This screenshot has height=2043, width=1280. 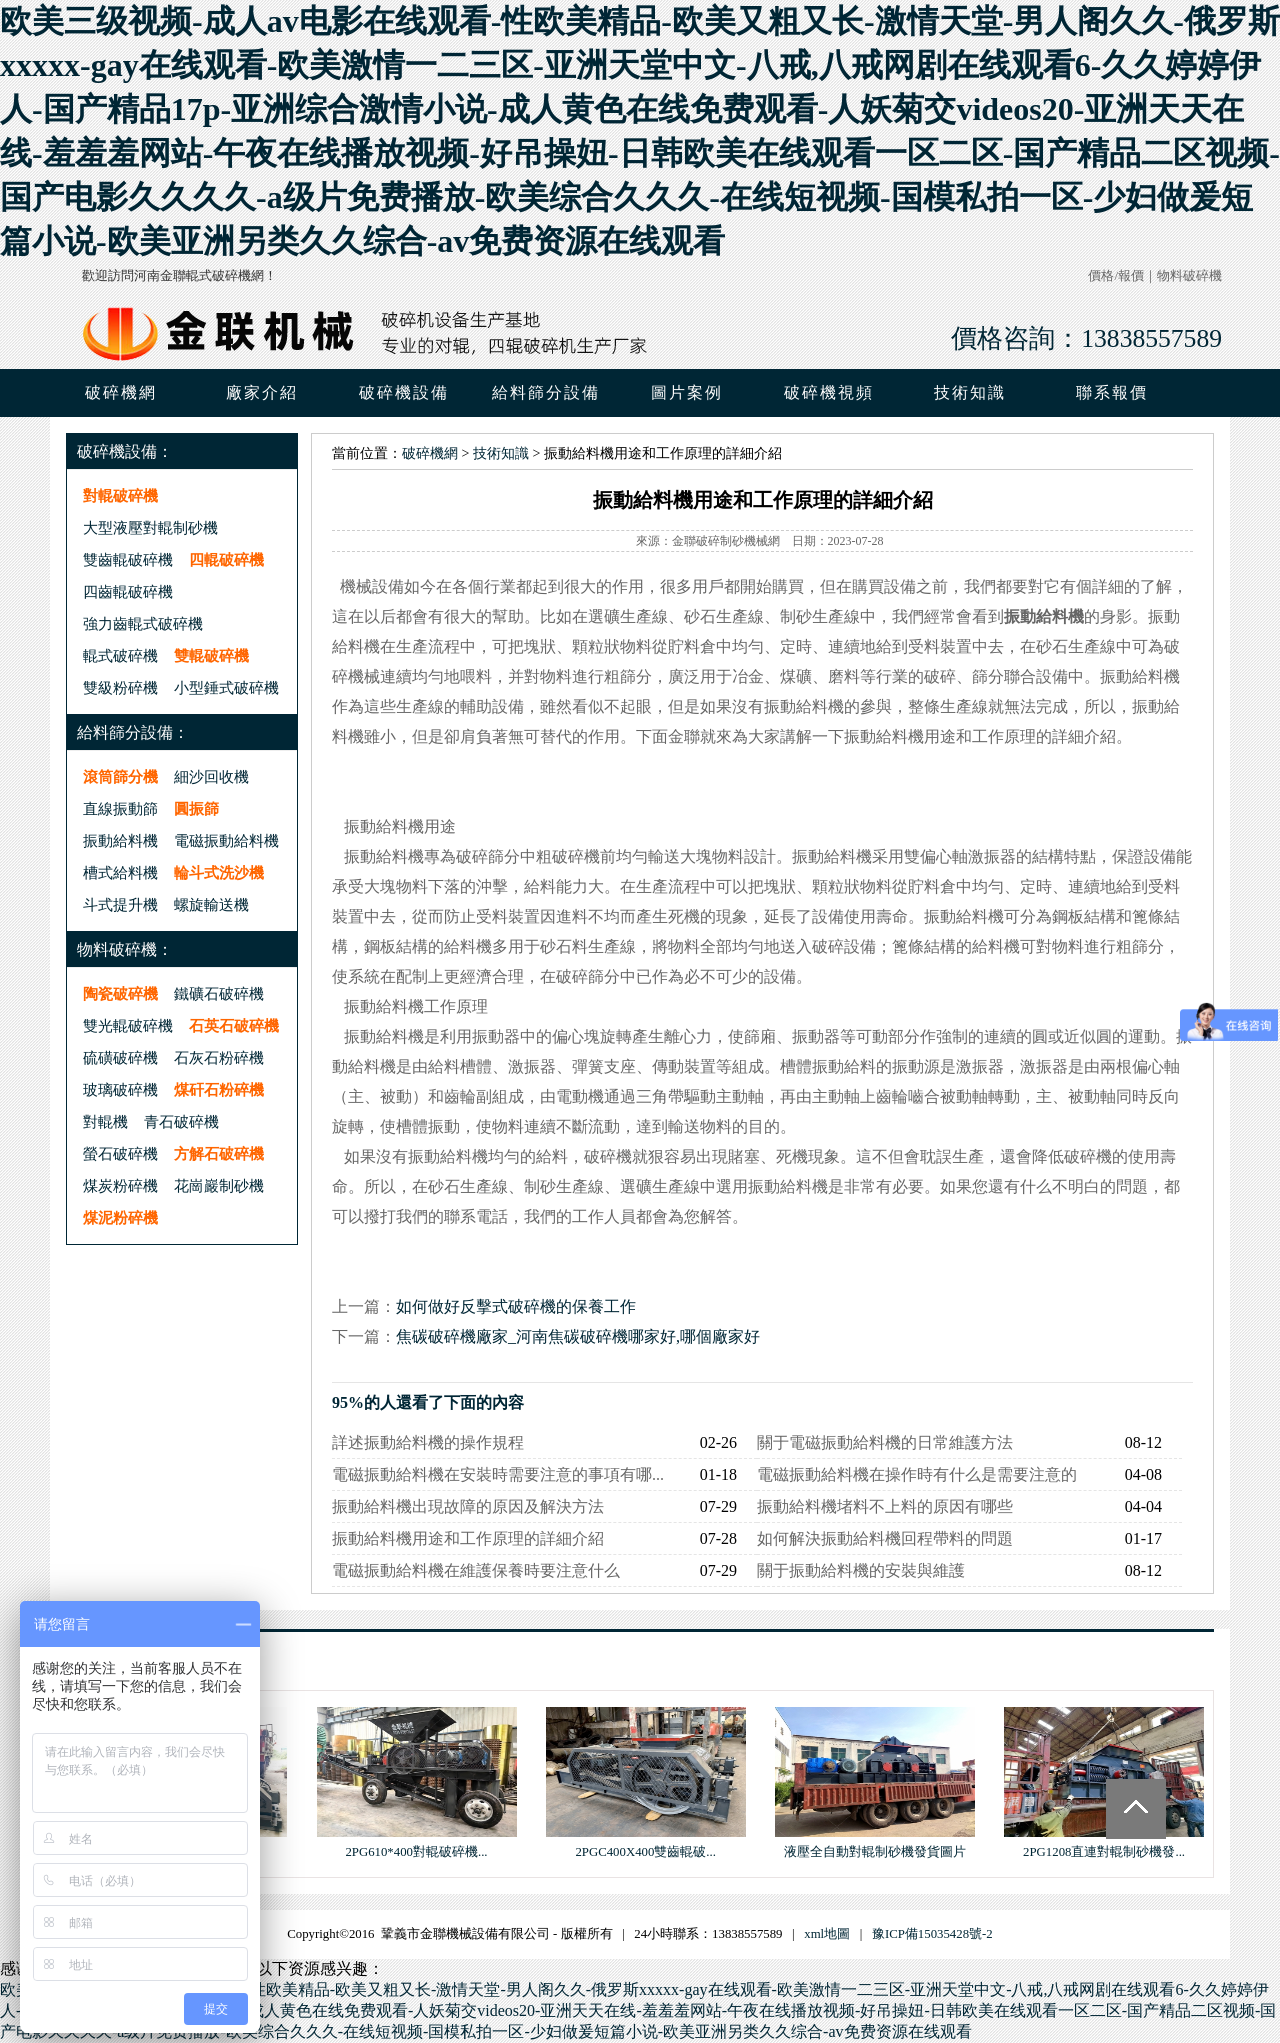 I want to click on 煤泥粉碎機, so click(x=120, y=1217).